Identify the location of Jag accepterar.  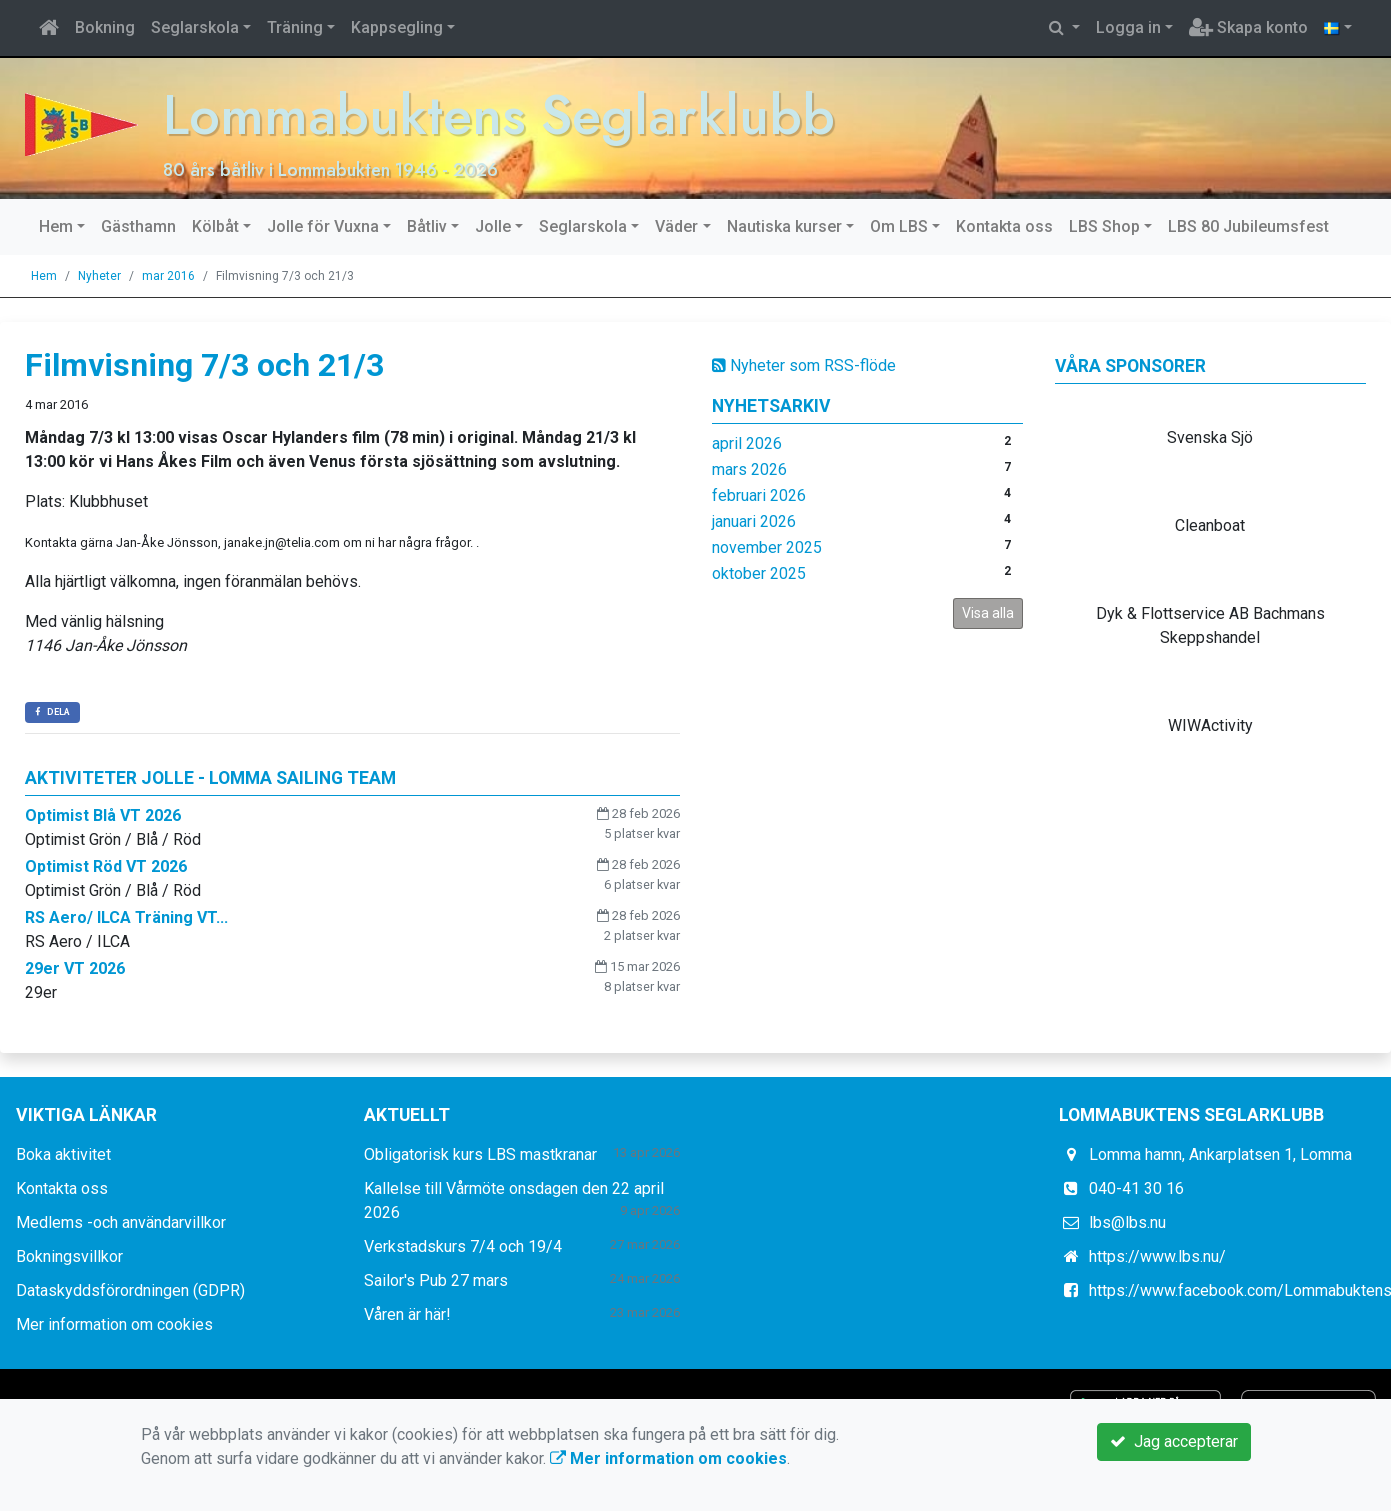
(1174, 1441).